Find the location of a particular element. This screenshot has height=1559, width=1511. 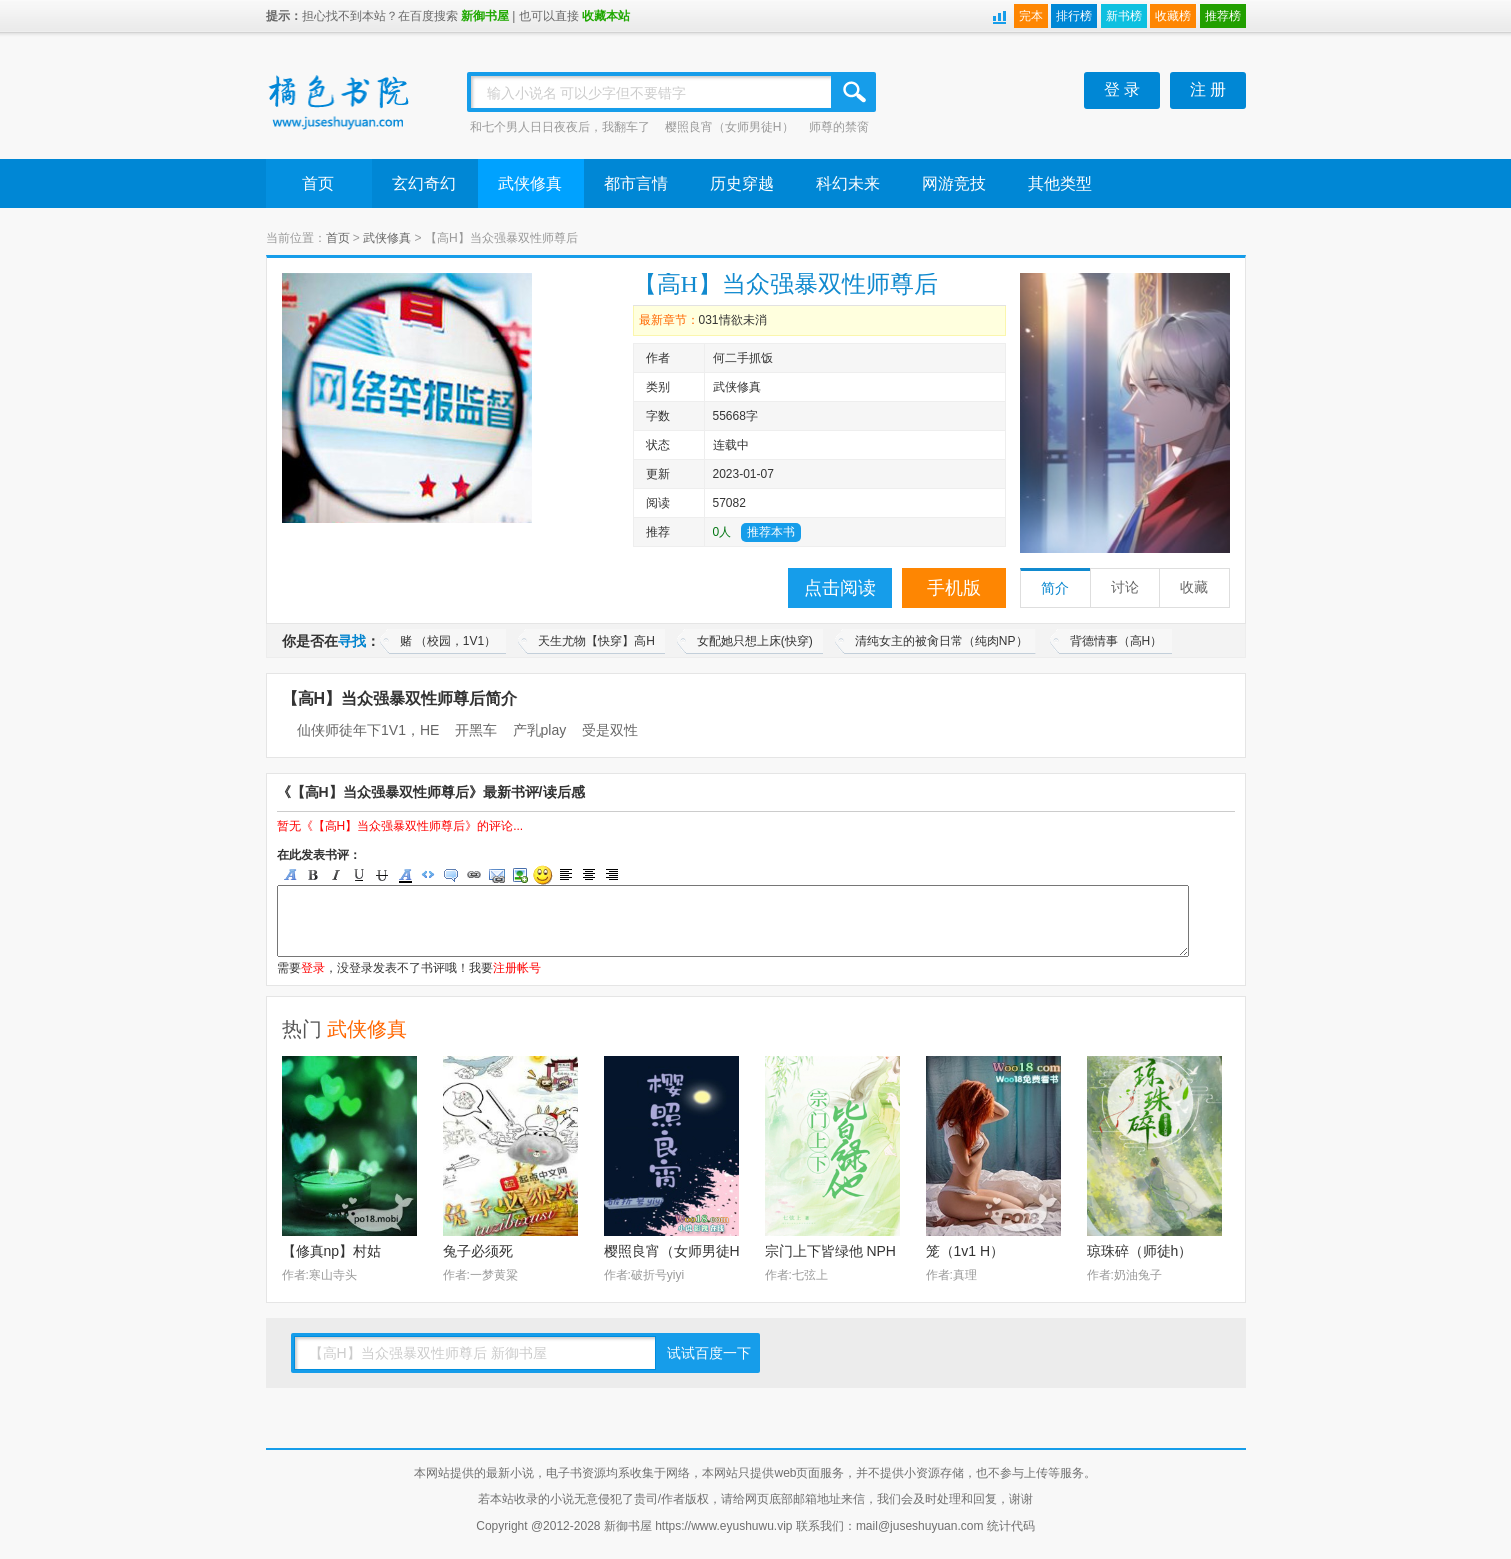

历史穿越 is located at coordinates (742, 183).